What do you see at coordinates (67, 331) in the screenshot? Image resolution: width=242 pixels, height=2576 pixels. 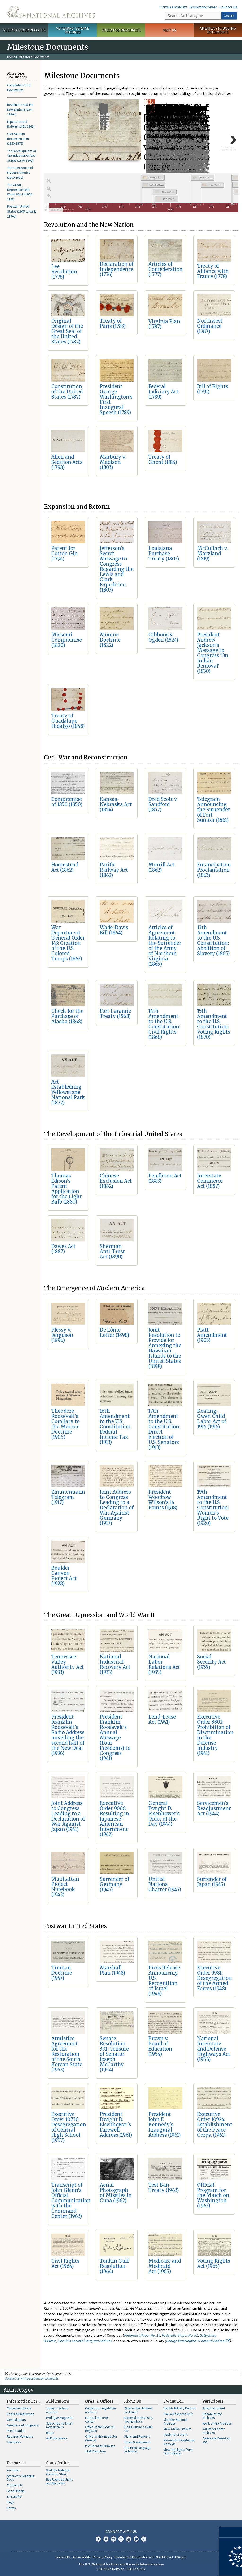 I see `Original Design of the Great Seal of the United States (1782)` at bounding box center [67, 331].